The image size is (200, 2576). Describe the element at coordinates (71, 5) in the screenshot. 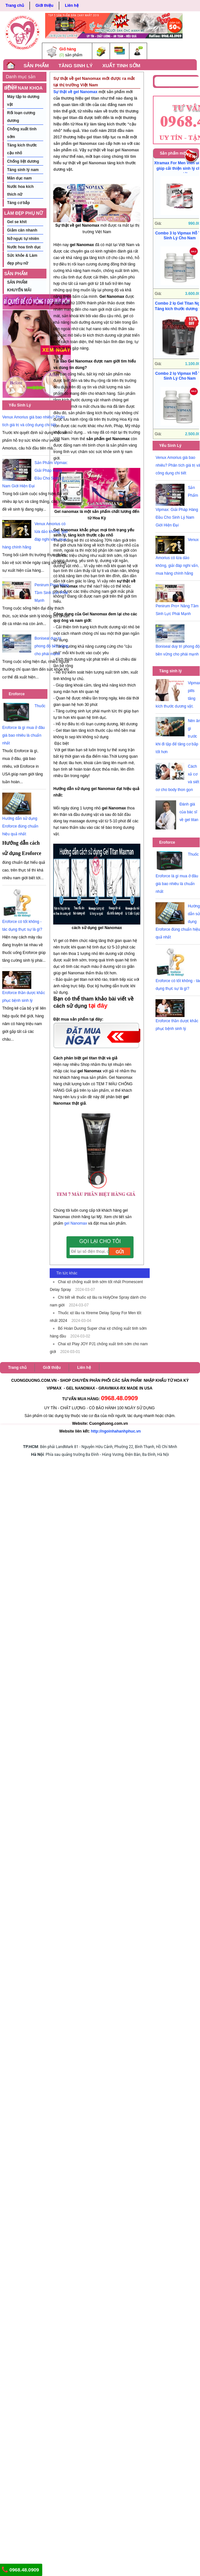

I see `Liên hệ` at that location.